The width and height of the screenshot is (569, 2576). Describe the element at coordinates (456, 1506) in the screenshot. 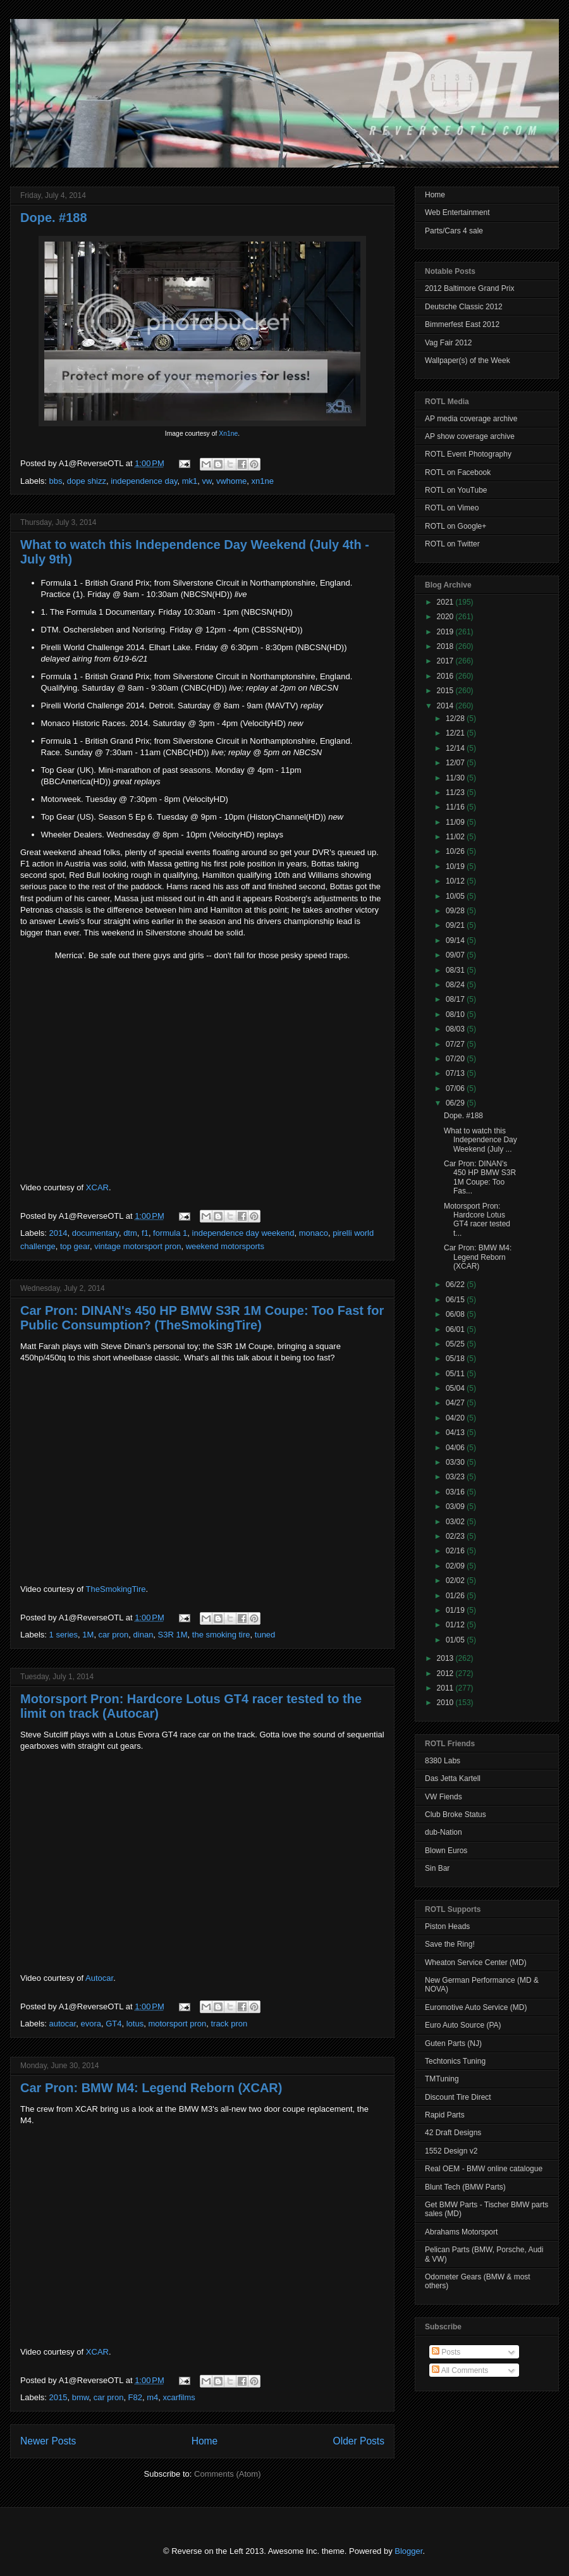

I see `03/09` at that location.